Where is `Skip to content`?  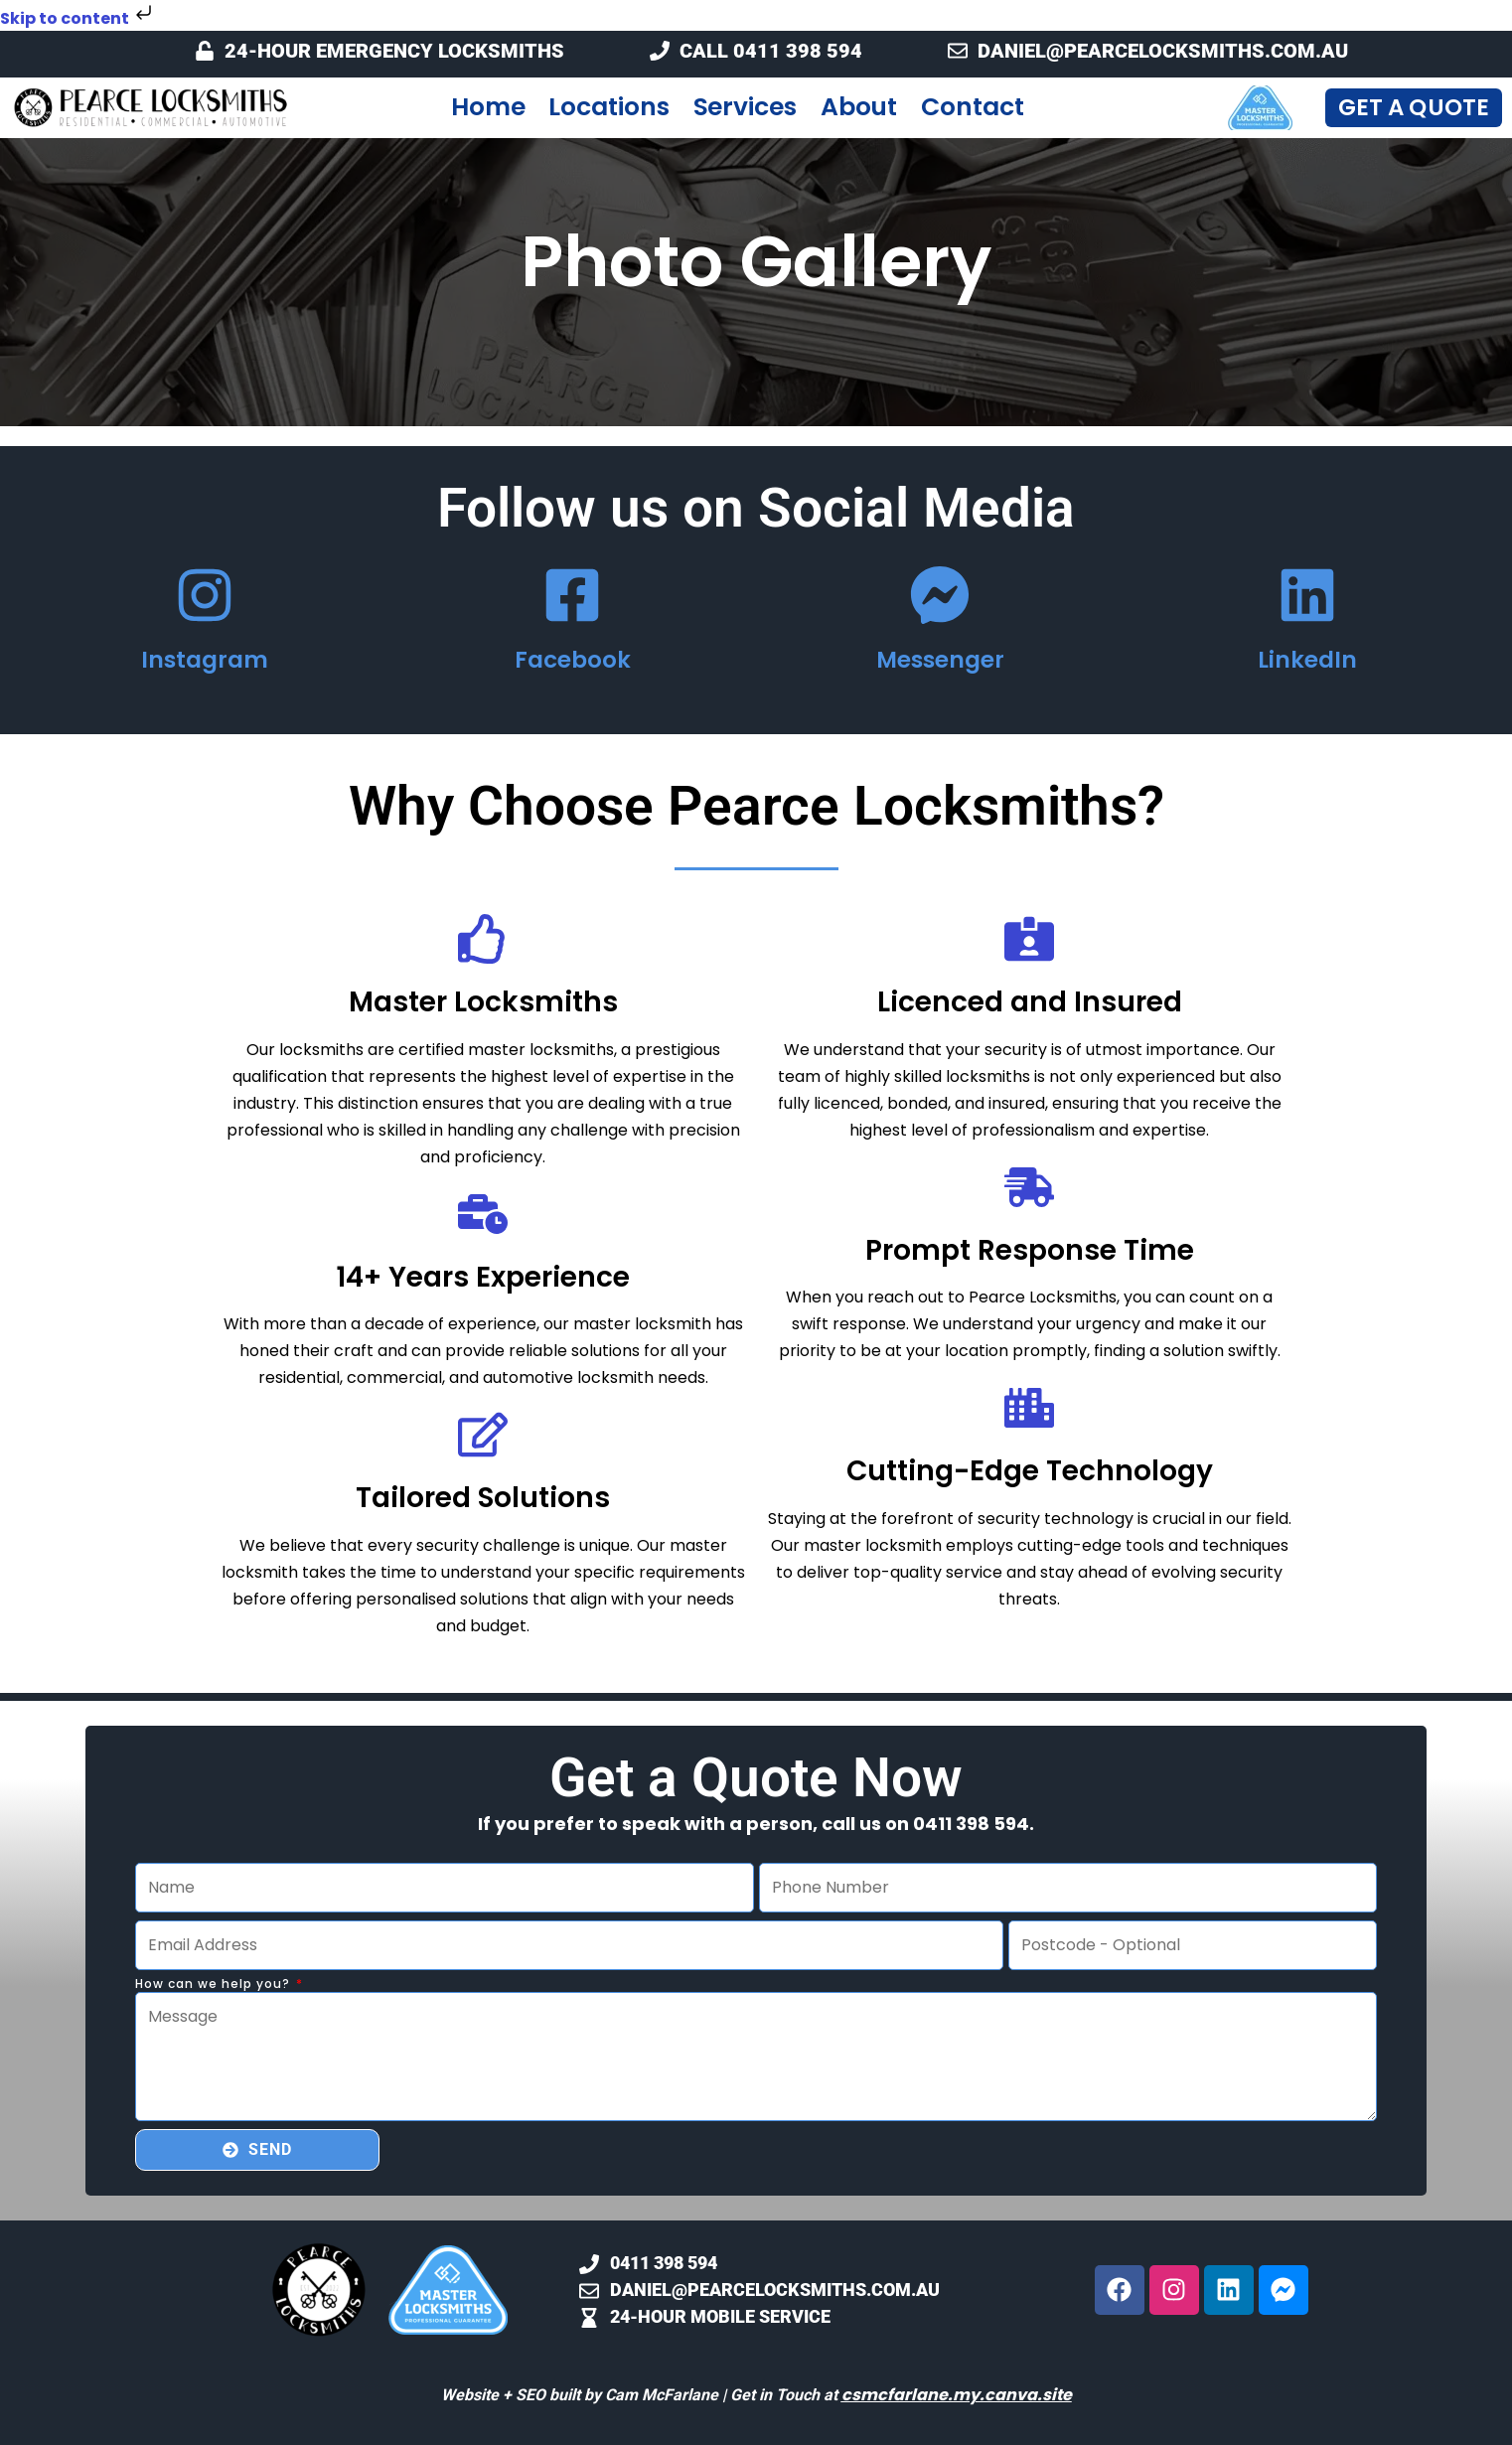
Skip to content is located at coordinates (78, 18).